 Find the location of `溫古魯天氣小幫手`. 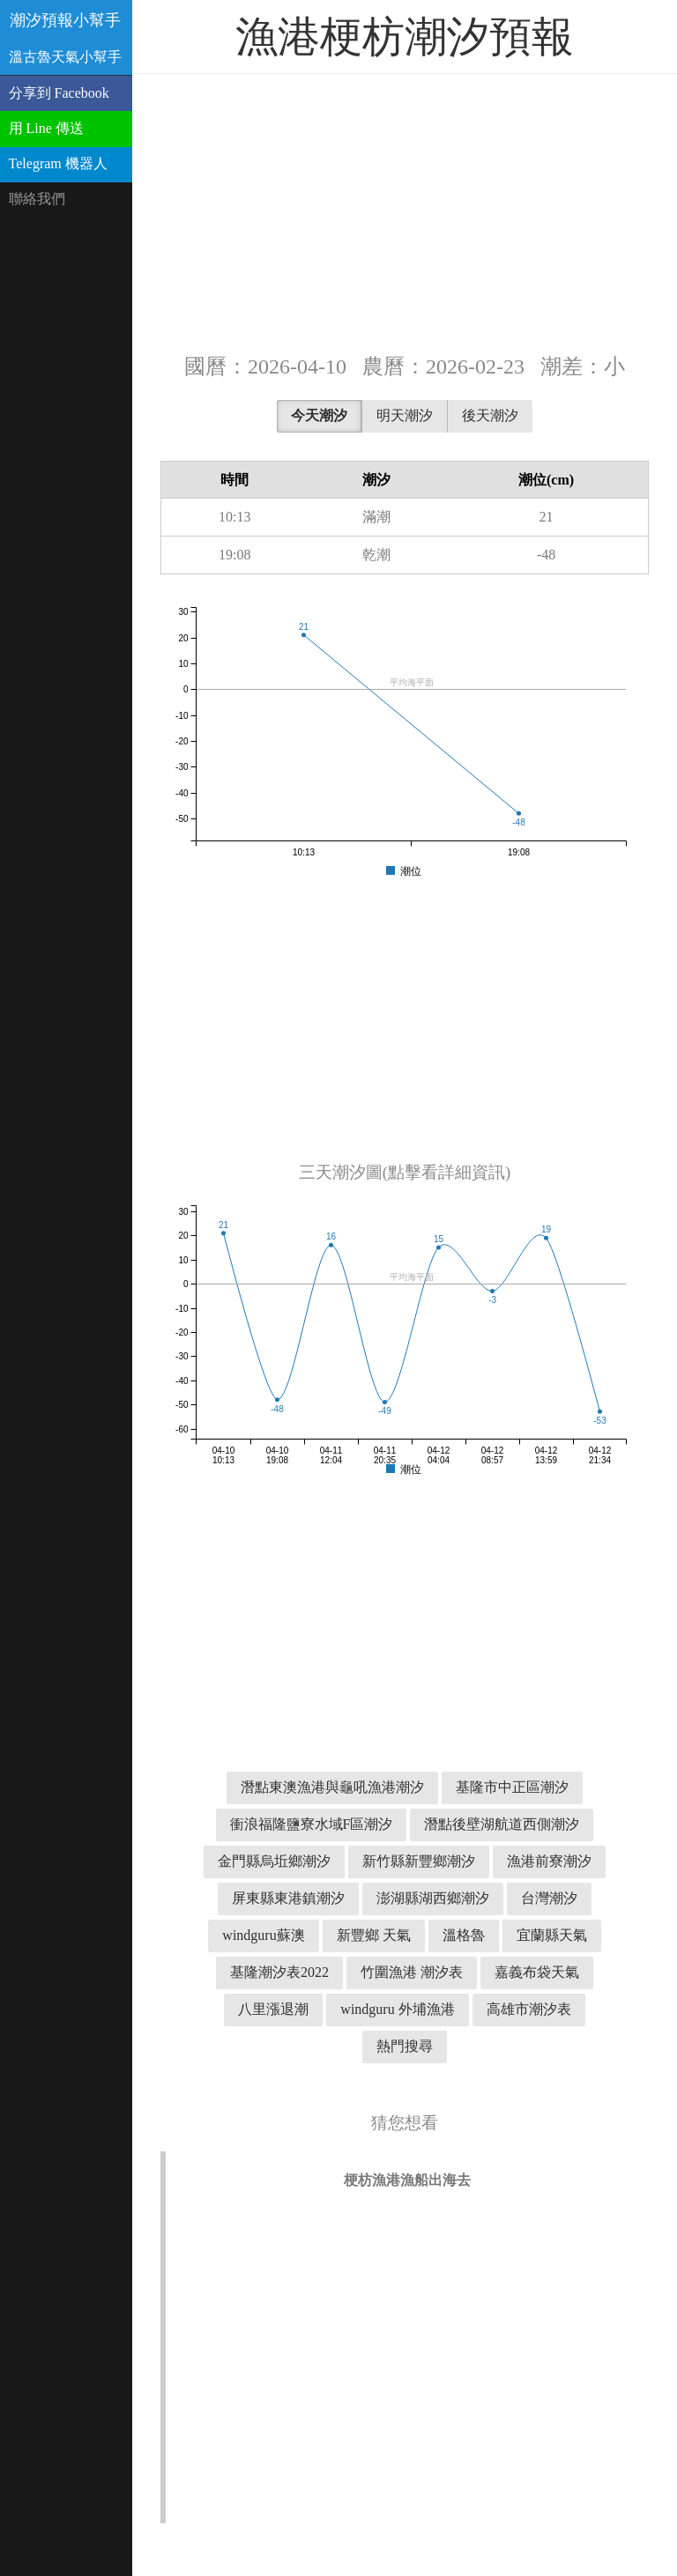

溫古魯天氣小幫手 is located at coordinates (65, 56).